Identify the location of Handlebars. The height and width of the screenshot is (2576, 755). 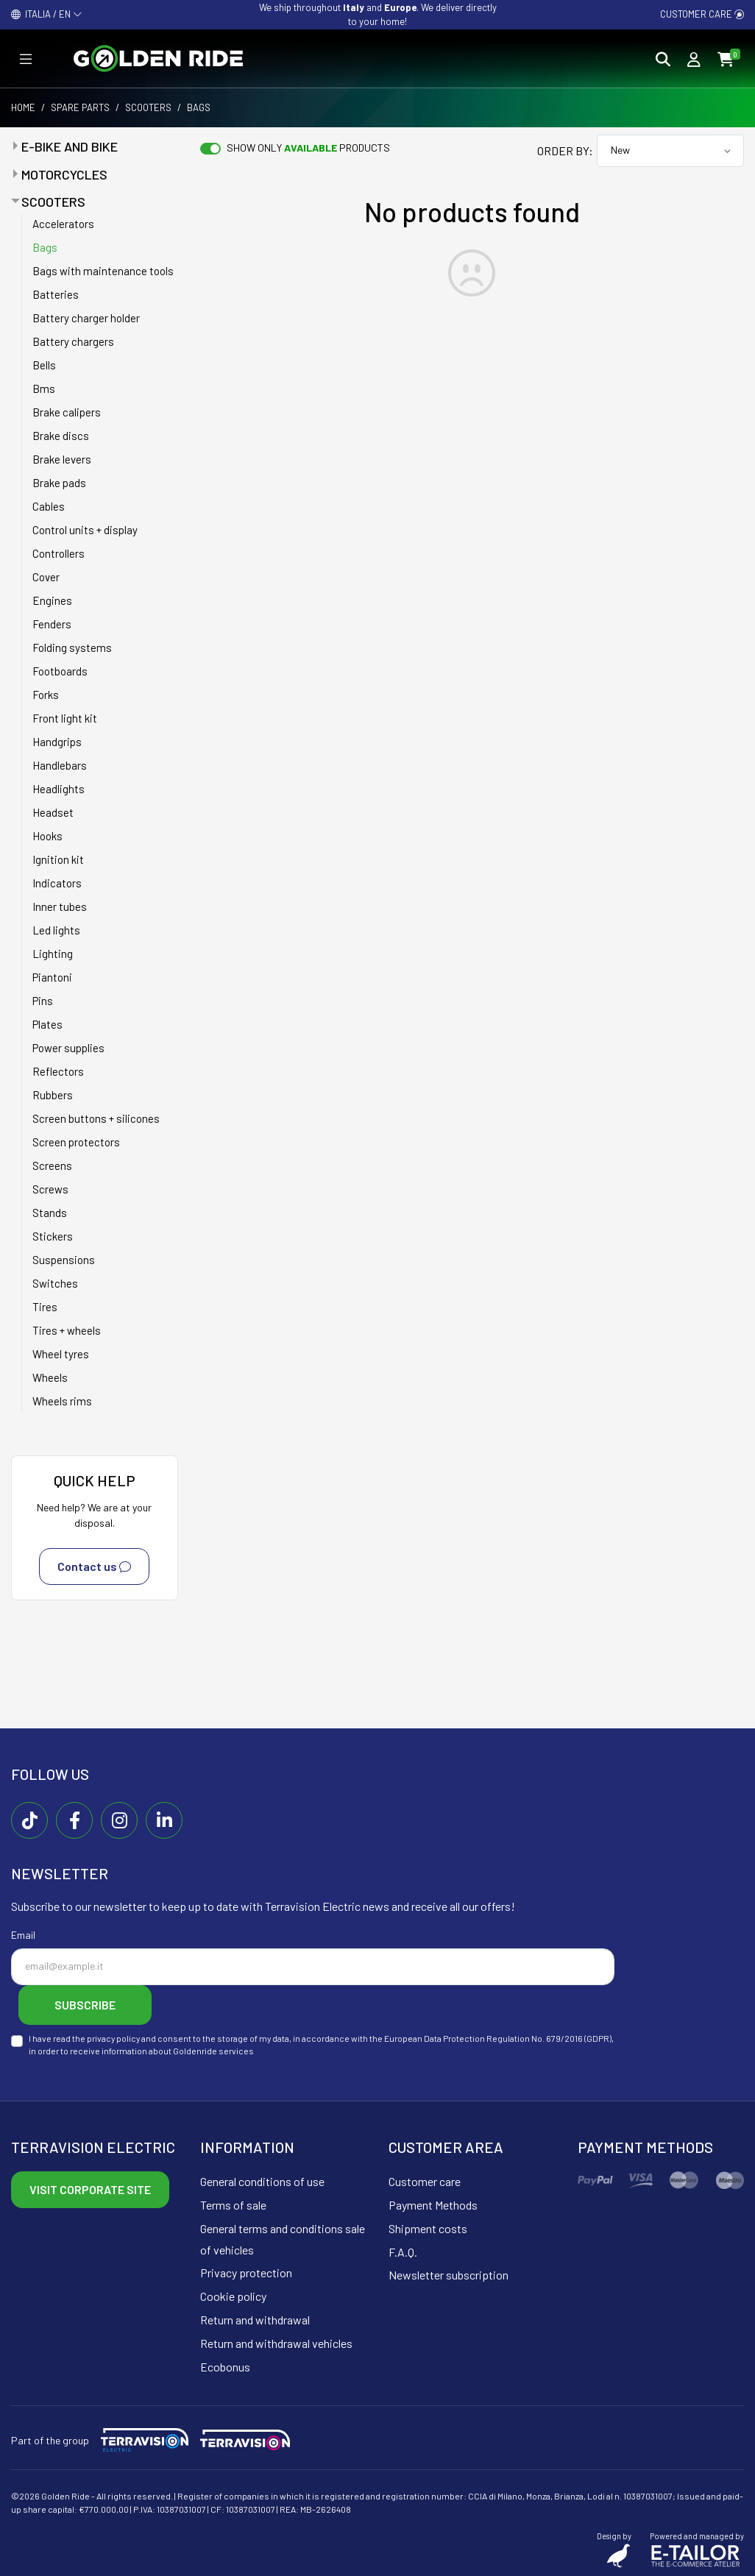
(59, 765).